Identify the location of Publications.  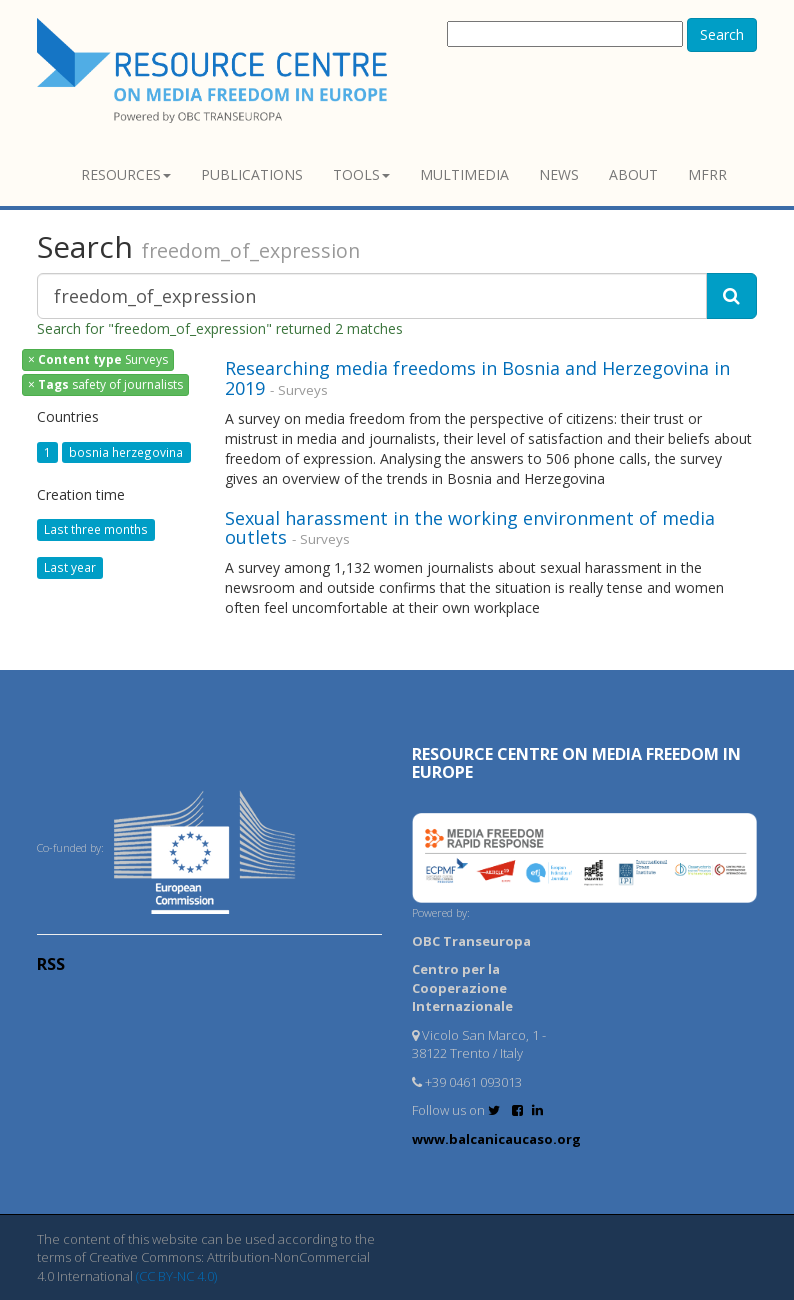
(252, 174).